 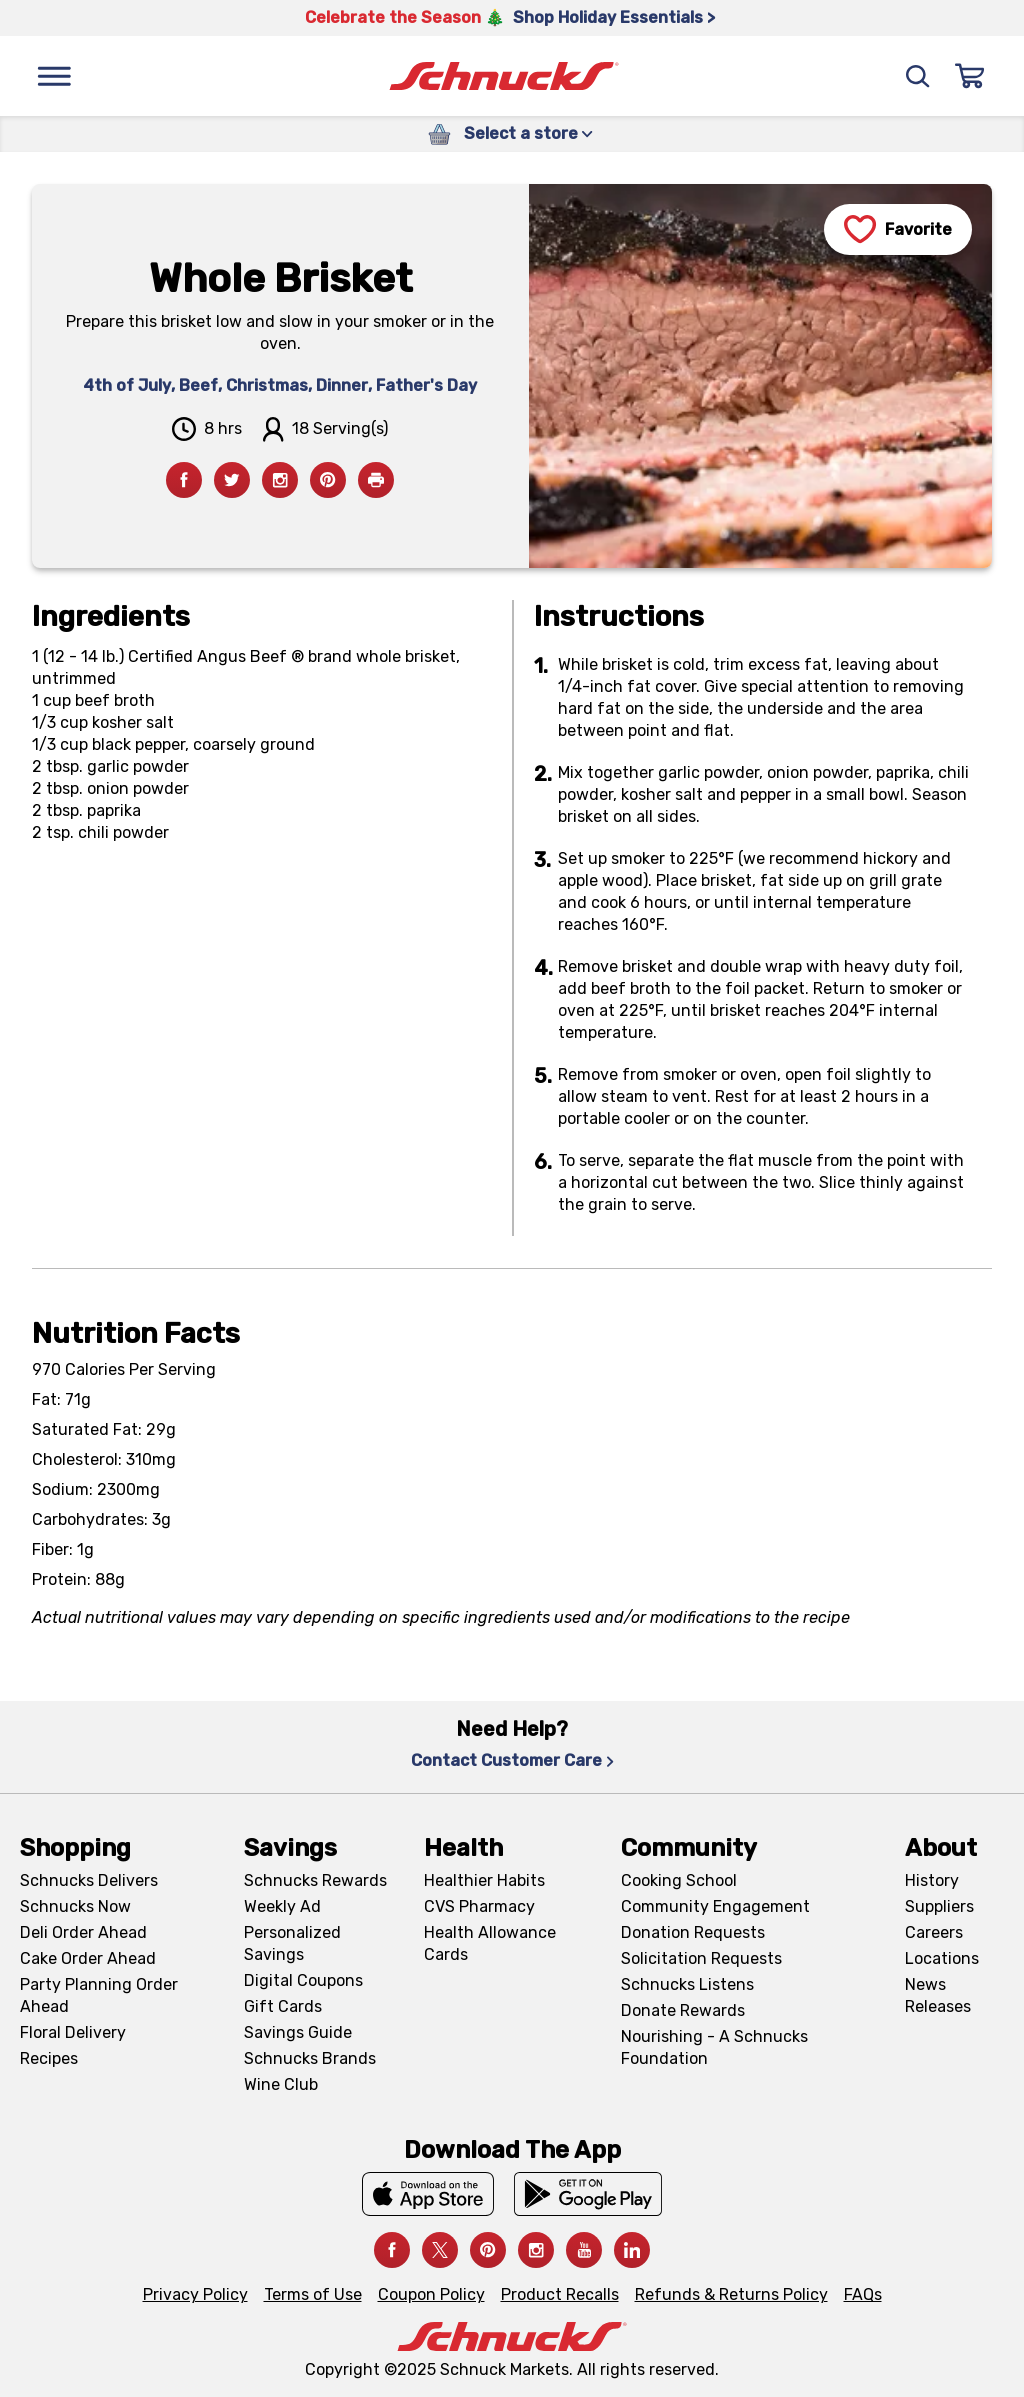 What do you see at coordinates (426, 385) in the screenshot?
I see `Father's Day` at bounding box center [426, 385].